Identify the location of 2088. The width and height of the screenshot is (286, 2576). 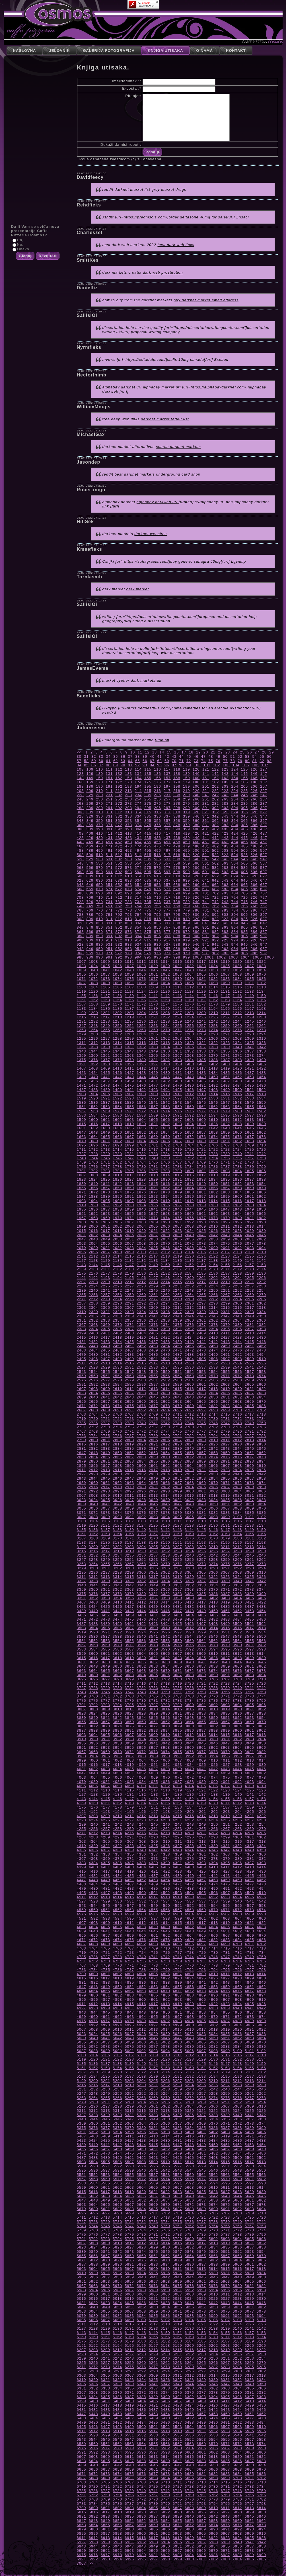
(189, 1248).